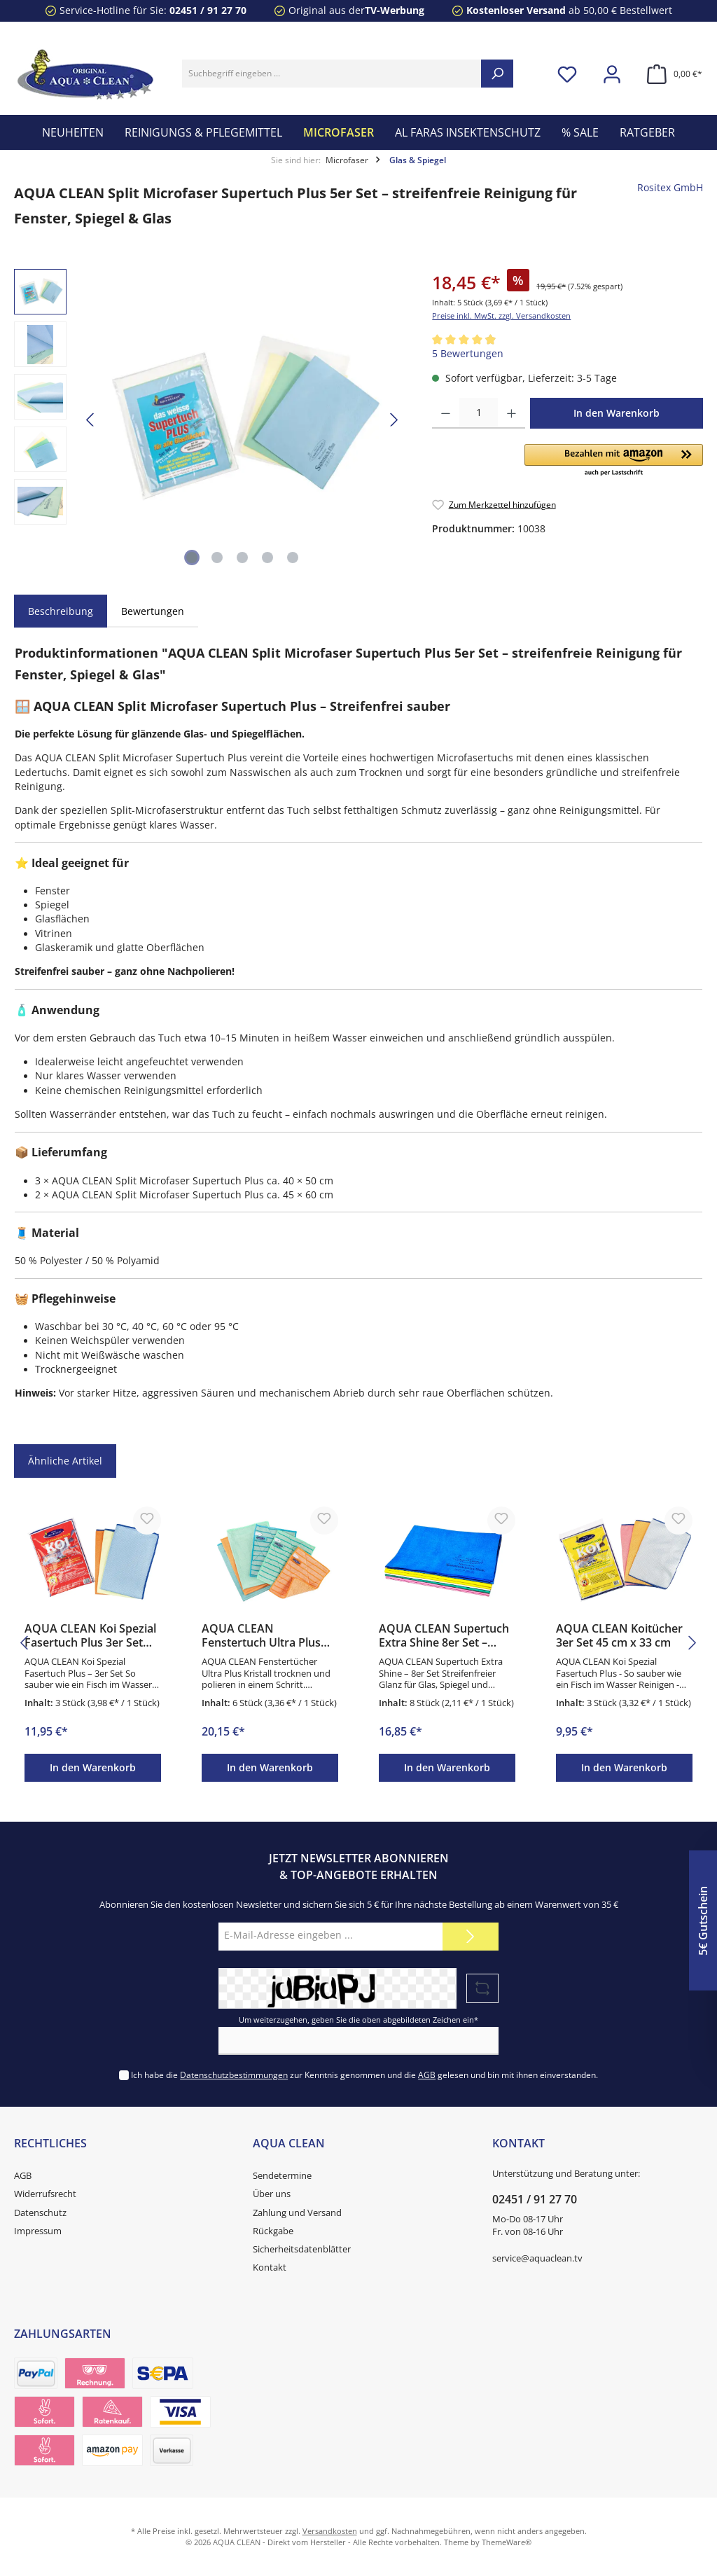  What do you see at coordinates (191, 557) in the screenshot?
I see `[Zeige Bild 1 von 5]` at bounding box center [191, 557].